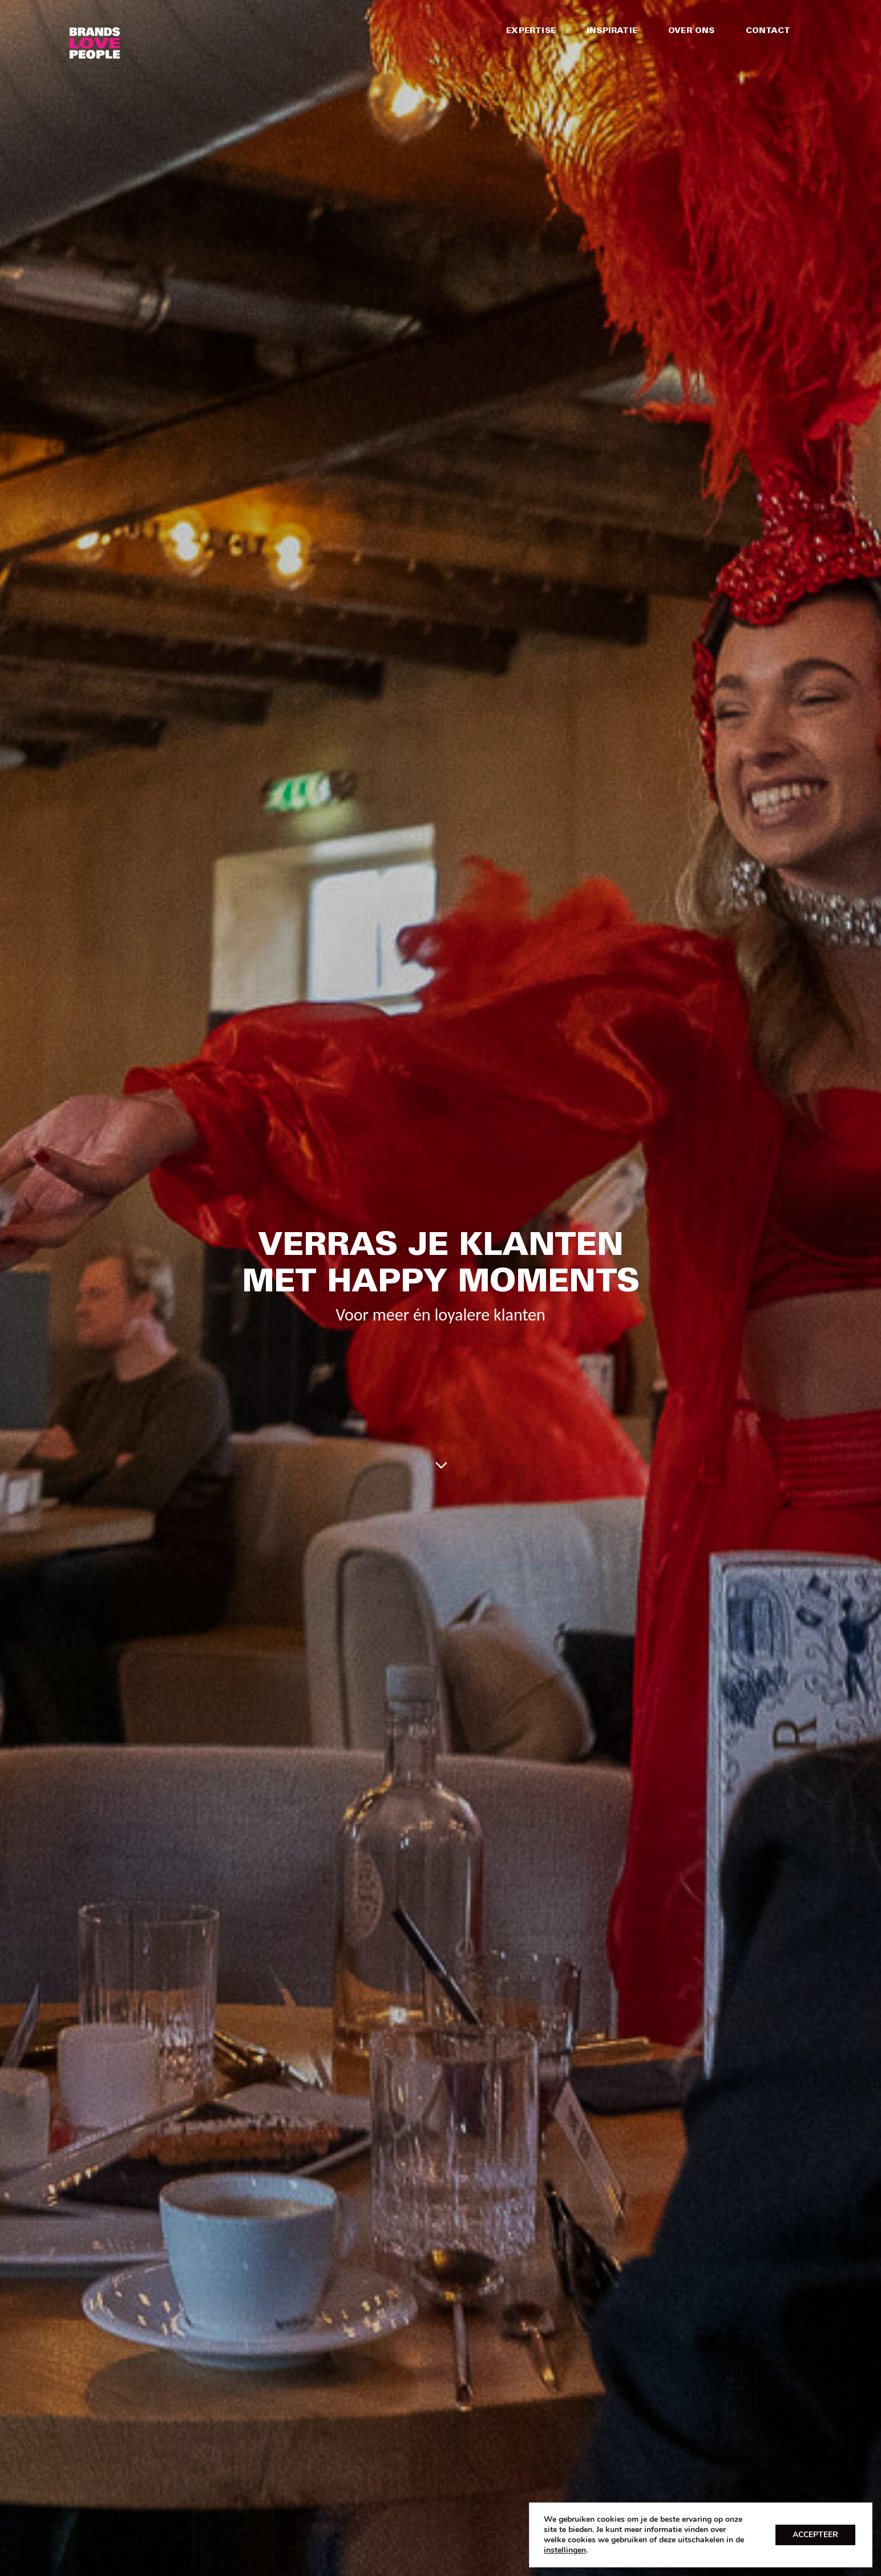 This screenshot has height=2576, width=881. I want to click on instellingen, so click(565, 2550).